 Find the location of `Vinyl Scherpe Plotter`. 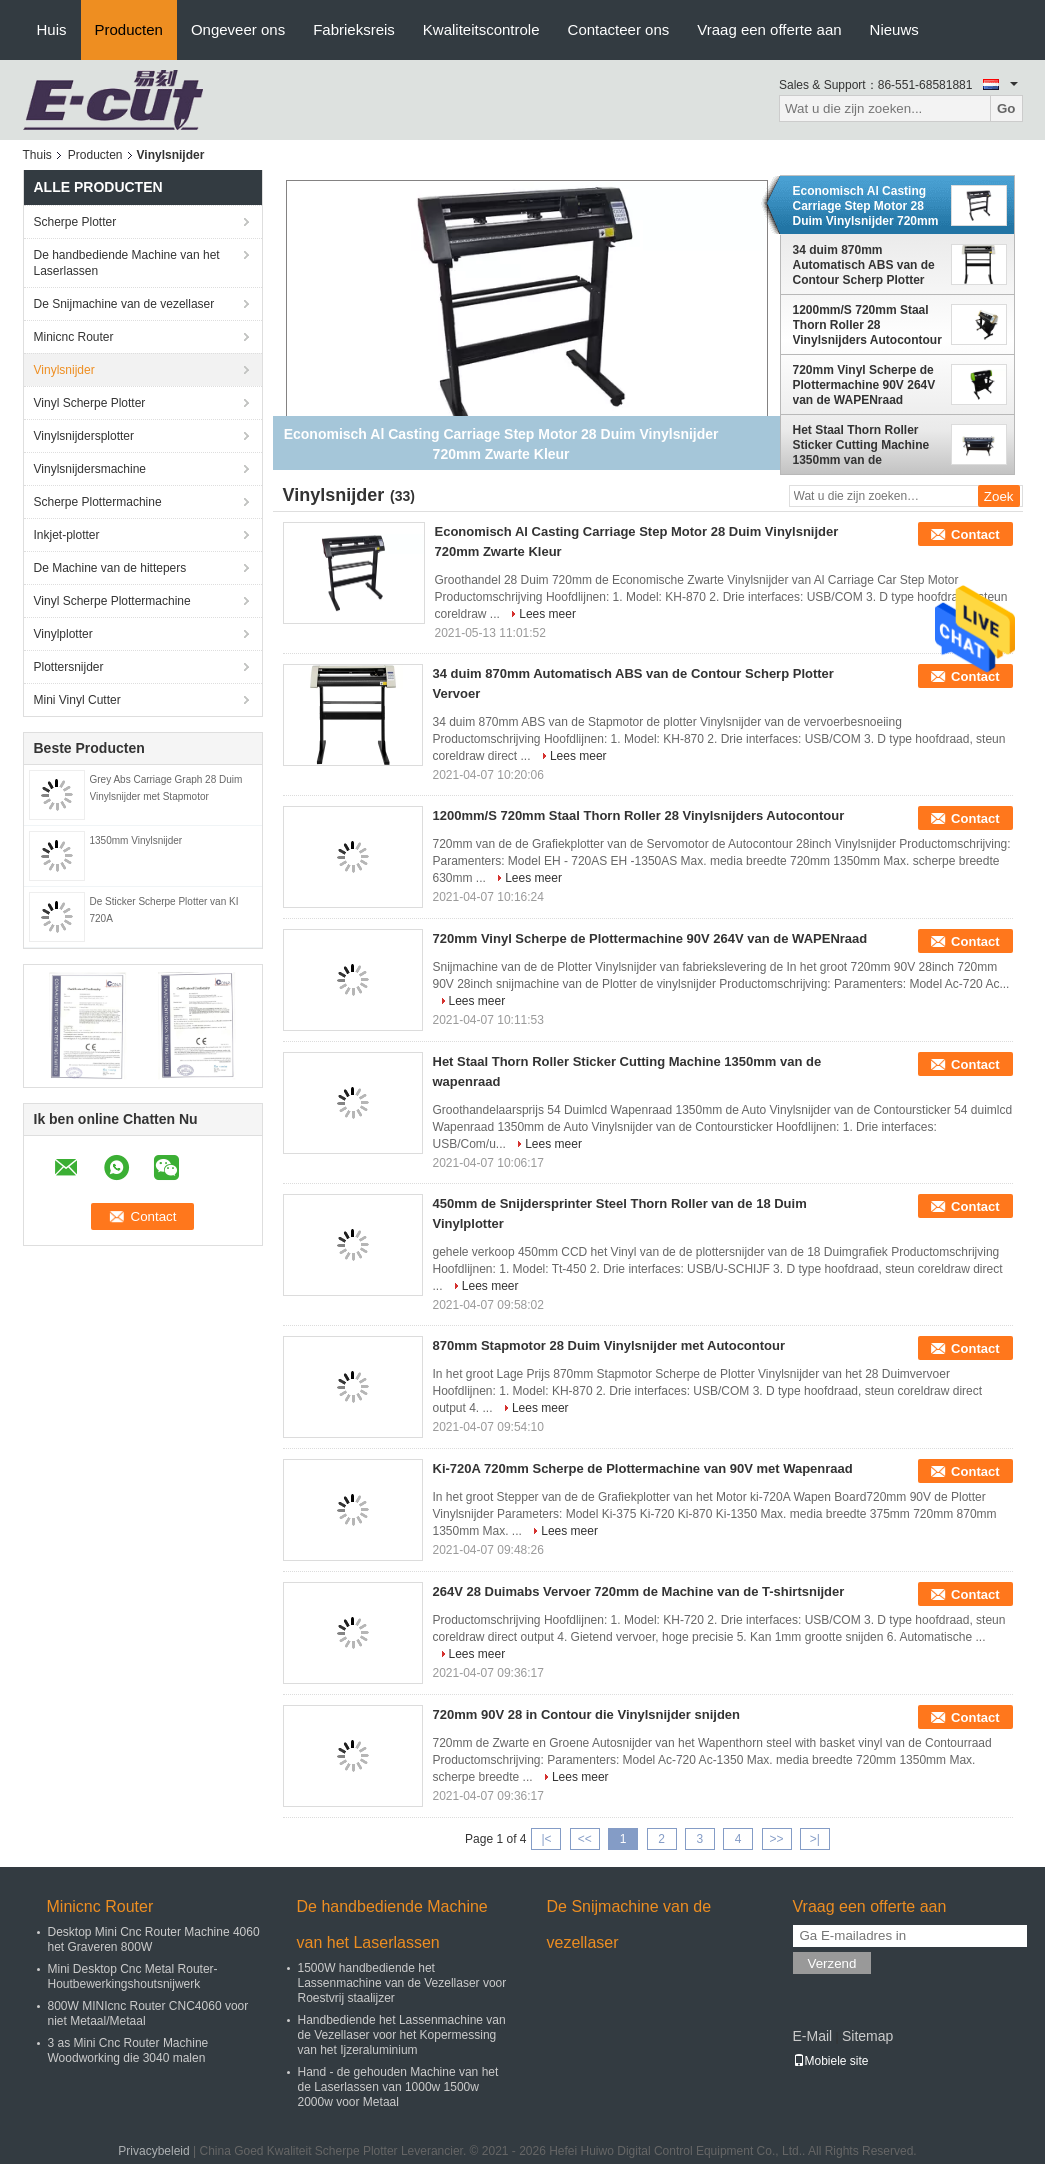

Vinyl Scherpe Plotter is located at coordinates (90, 403).